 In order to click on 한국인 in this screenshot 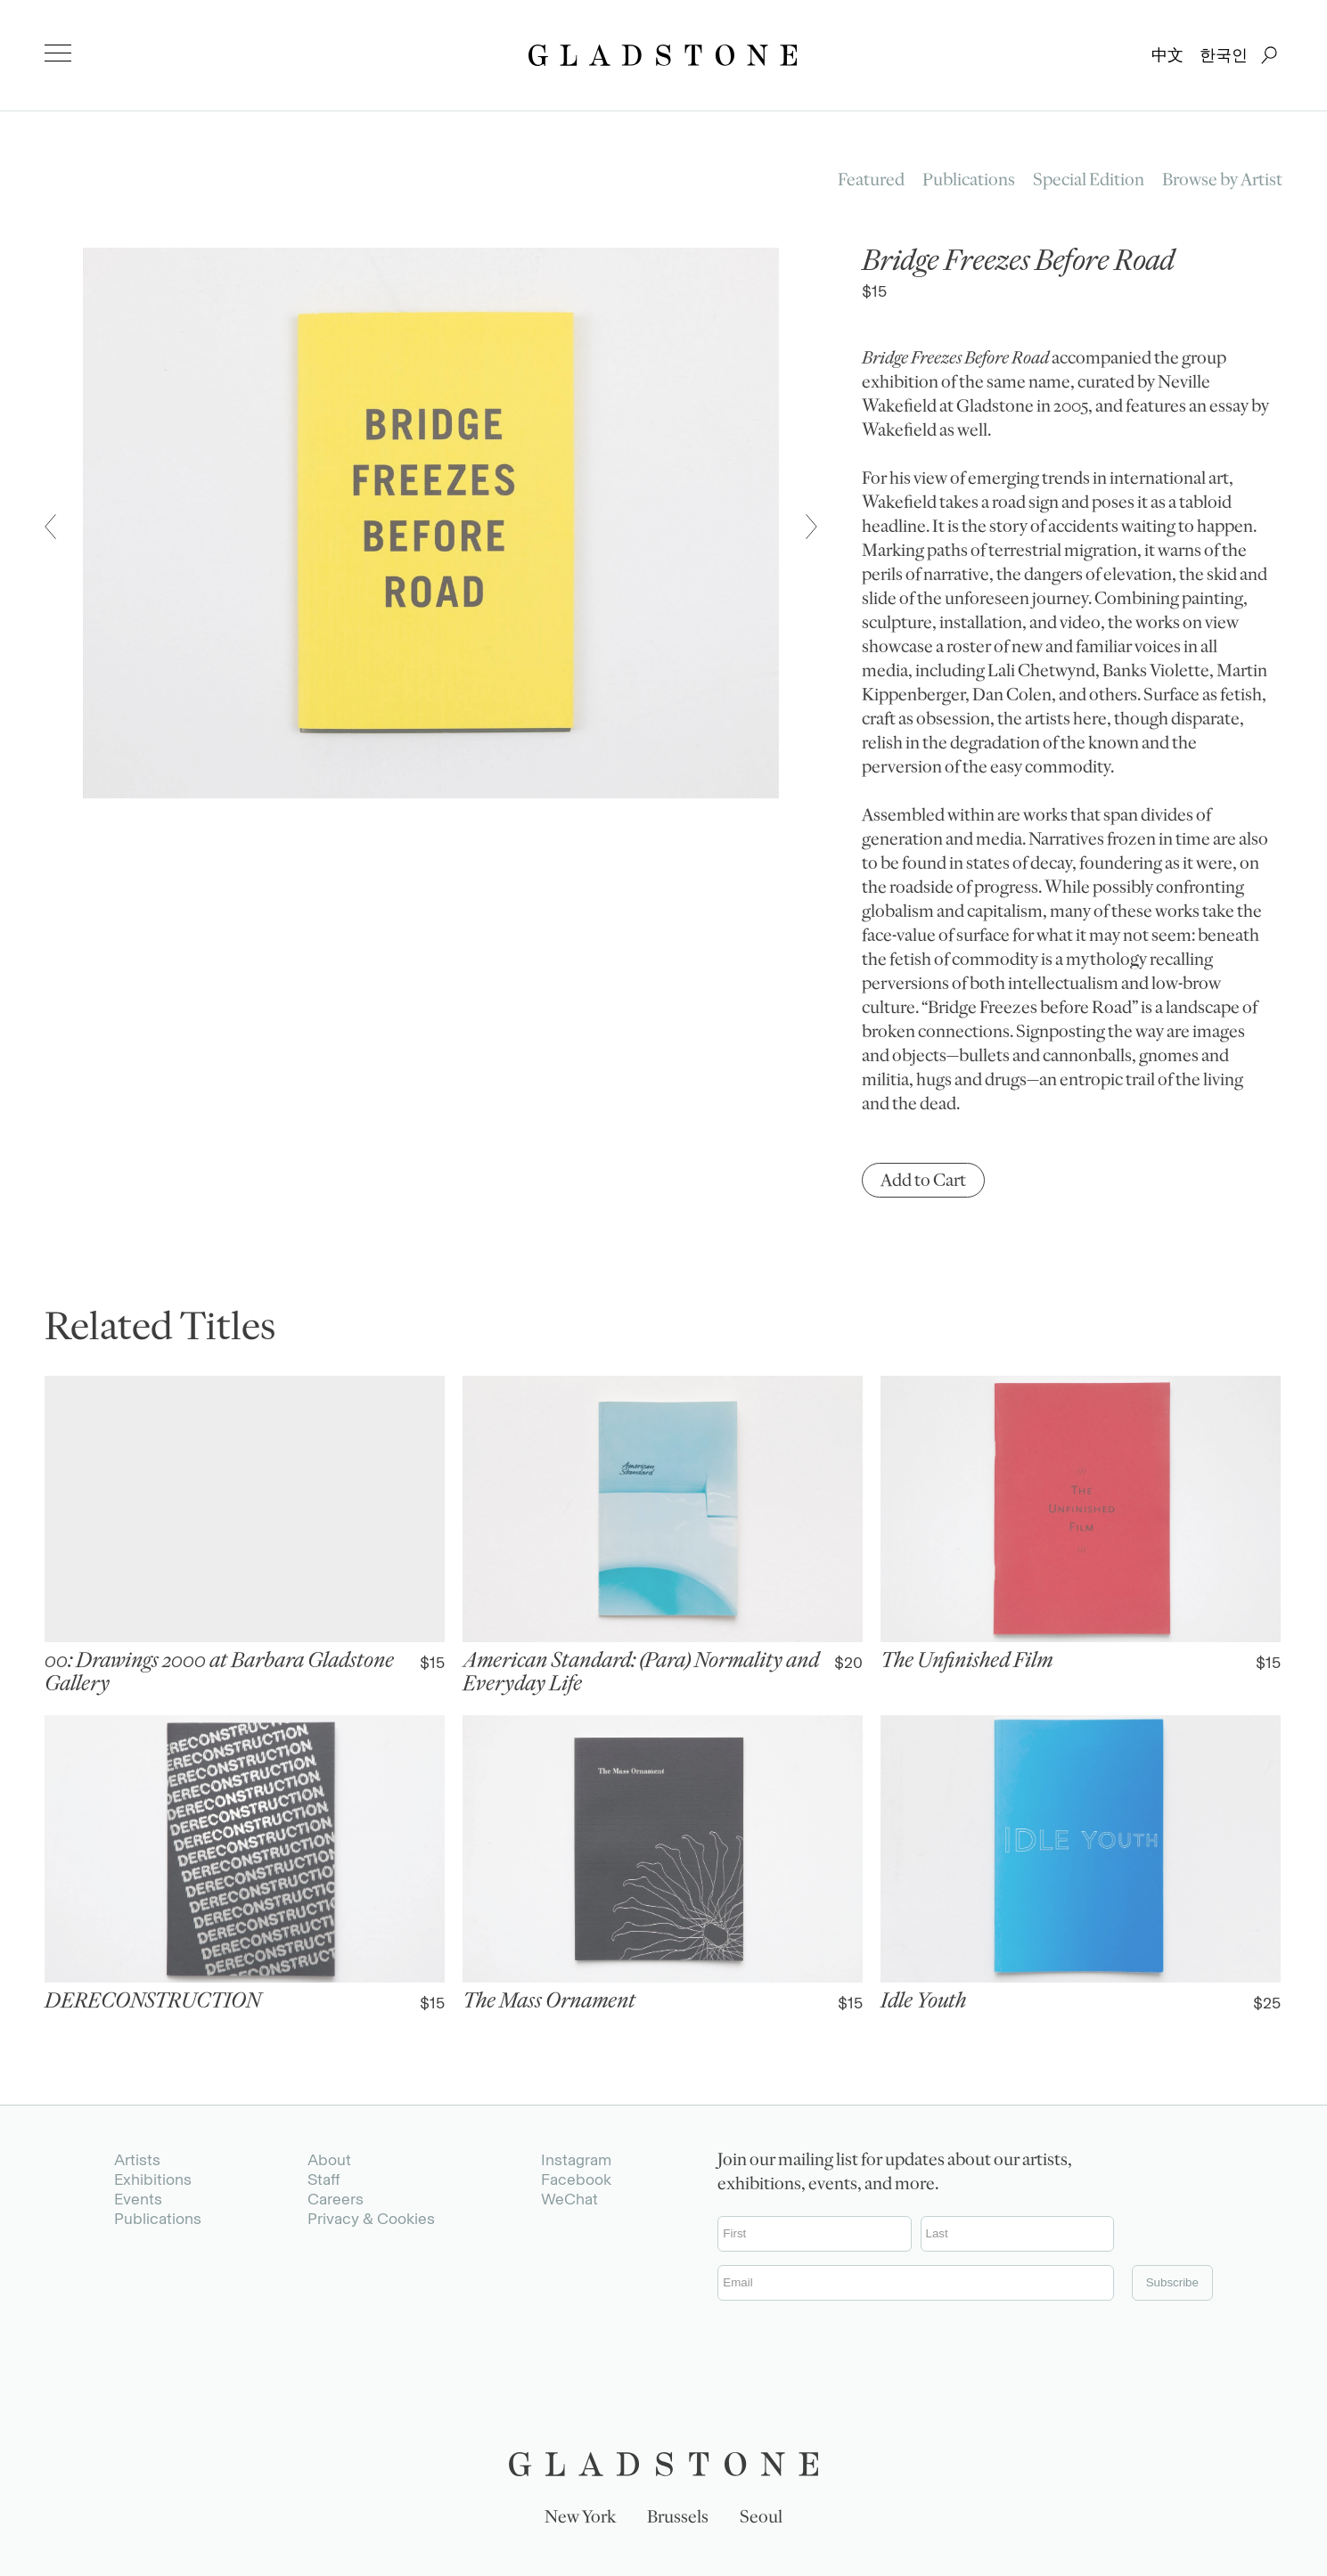, I will do `click(1224, 55)`.